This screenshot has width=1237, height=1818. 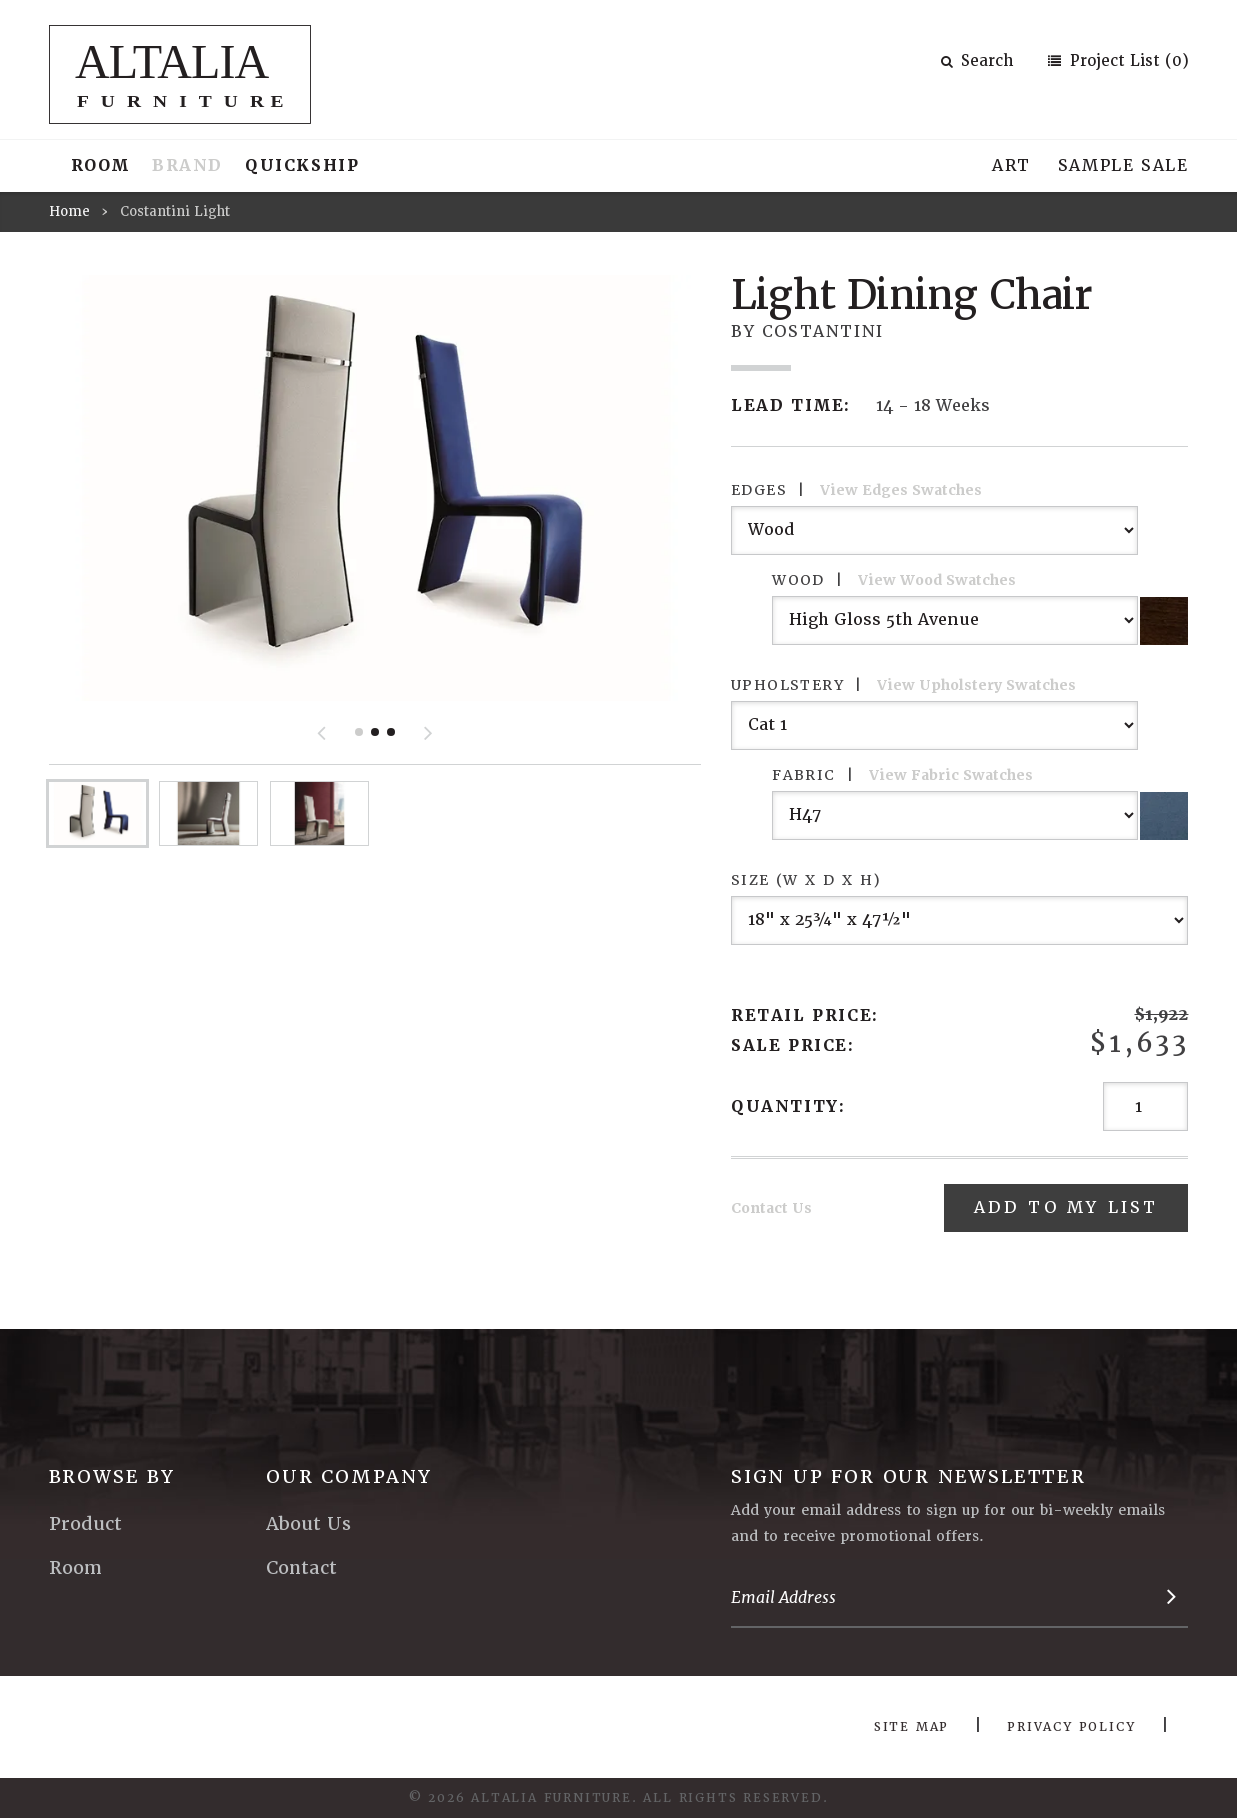 What do you see at coordinates (112, 1476) in the screenshot?
I see `Browse By` at bounding box center [112, 1476].